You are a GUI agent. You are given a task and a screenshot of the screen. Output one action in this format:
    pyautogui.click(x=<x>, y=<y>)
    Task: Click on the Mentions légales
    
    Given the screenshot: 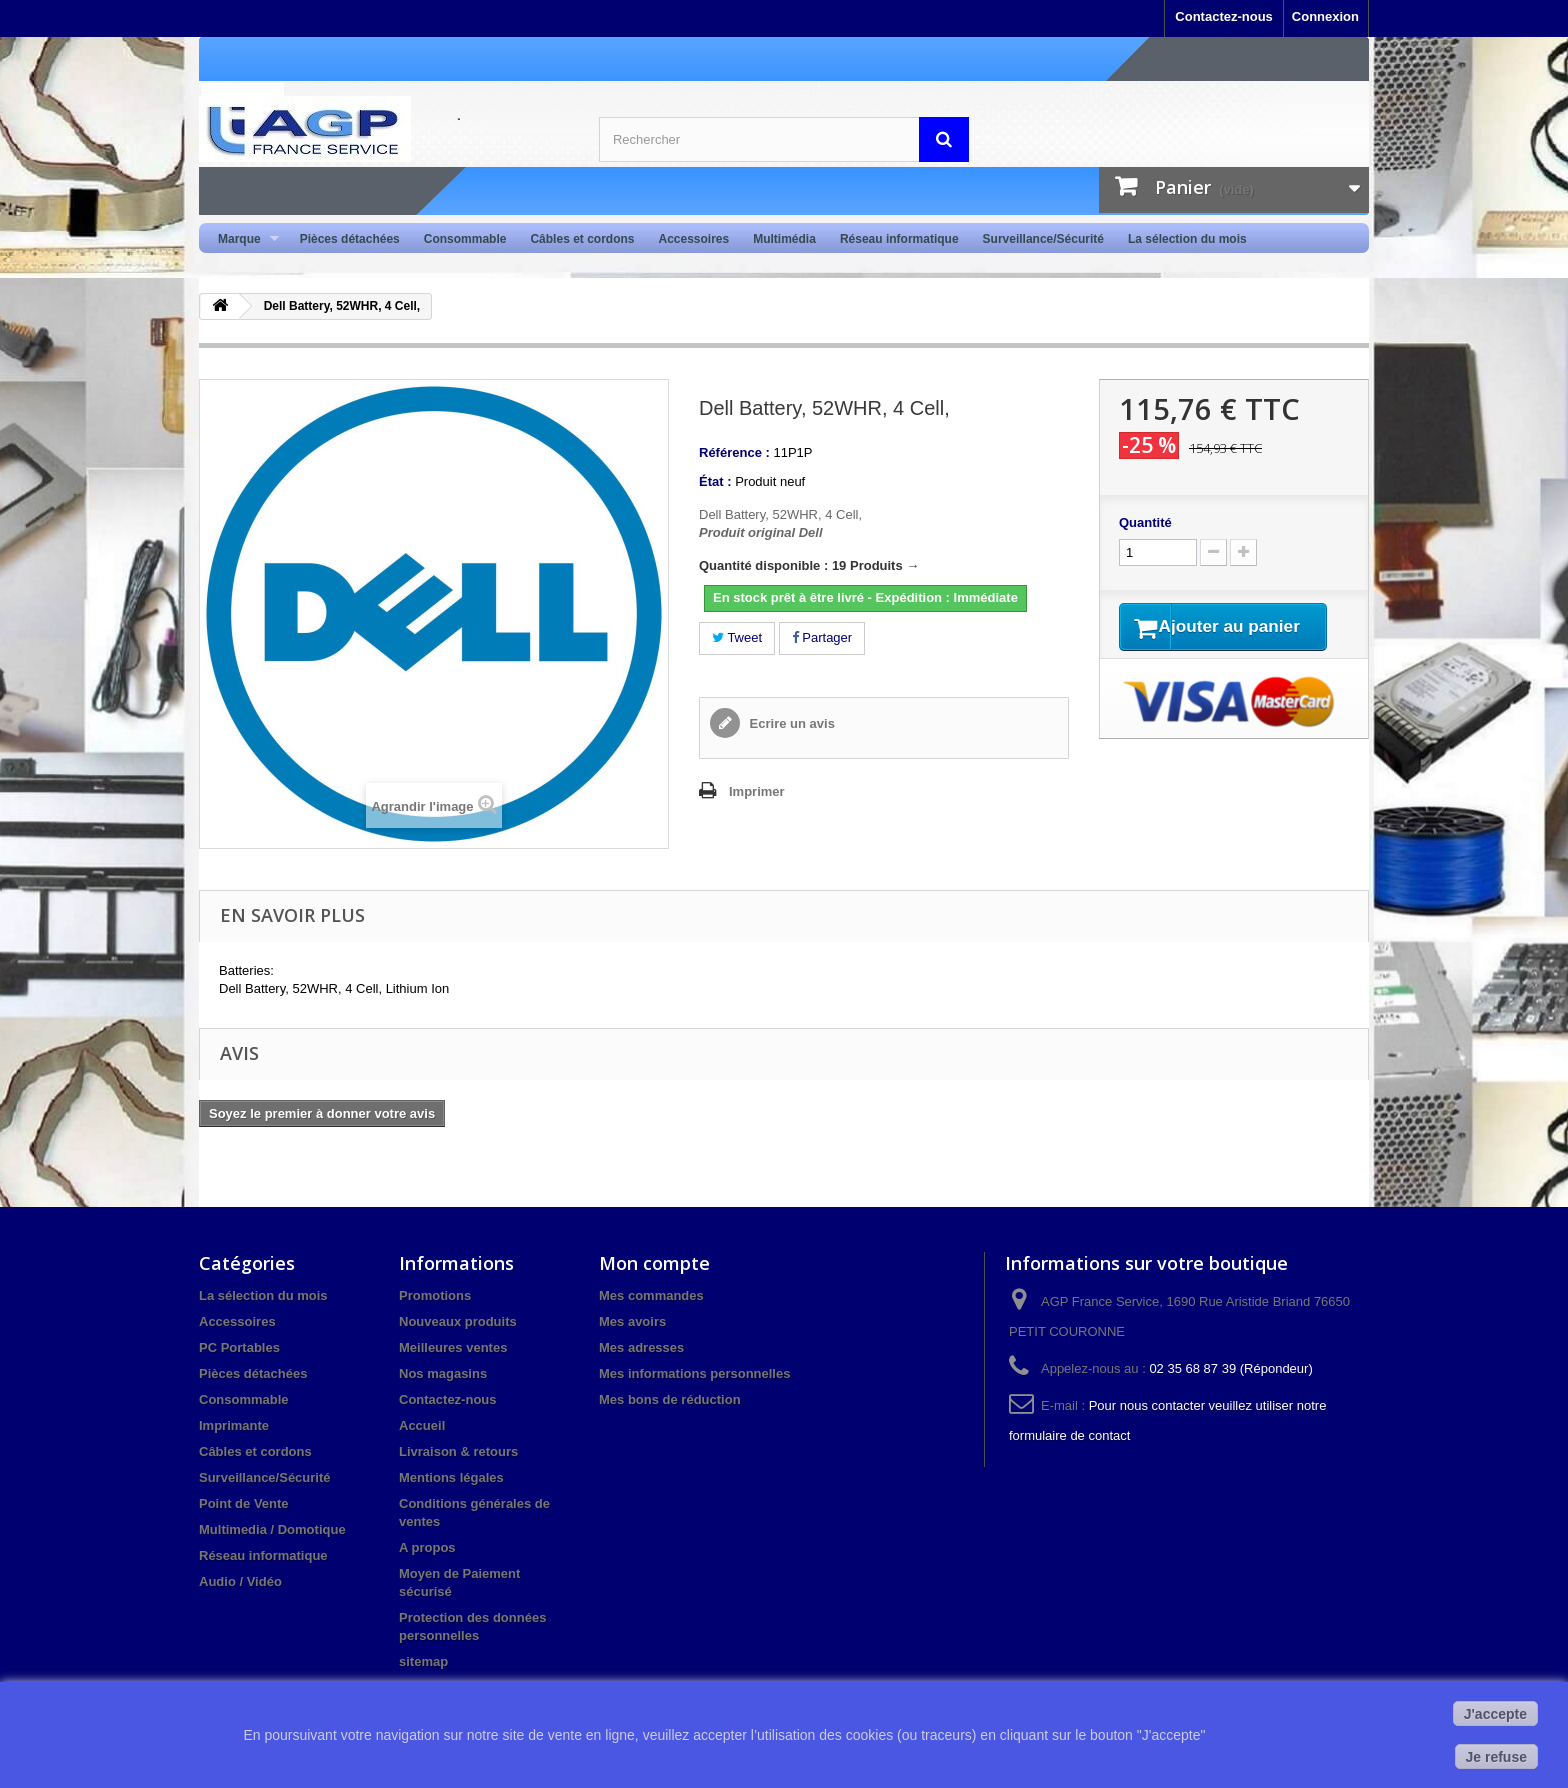 What is the action you would take?
    pyautogui.click(x=451, y=1477)
    